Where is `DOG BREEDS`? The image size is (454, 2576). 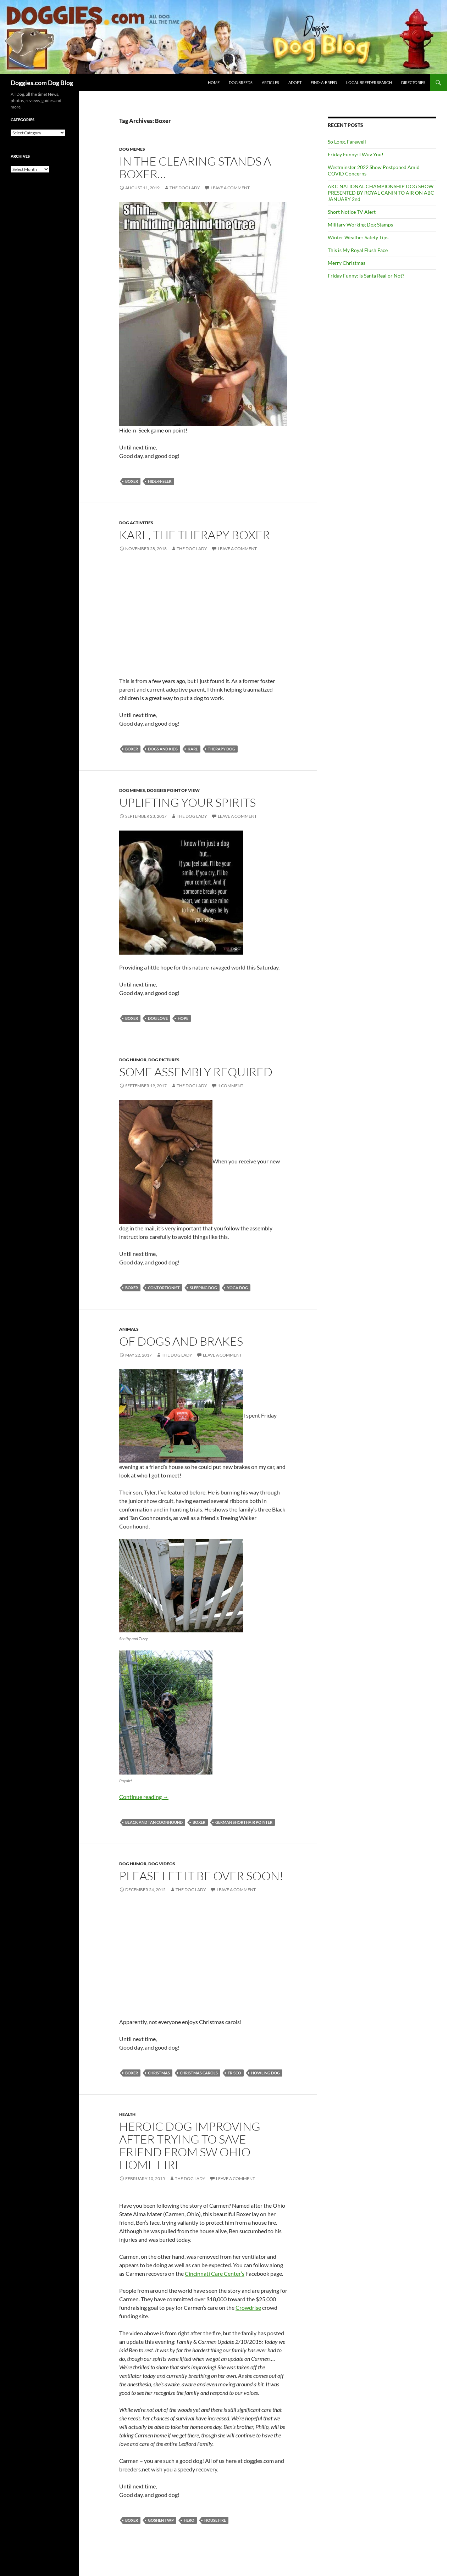
DOG BREEDS is located at coordinates (241, 82).